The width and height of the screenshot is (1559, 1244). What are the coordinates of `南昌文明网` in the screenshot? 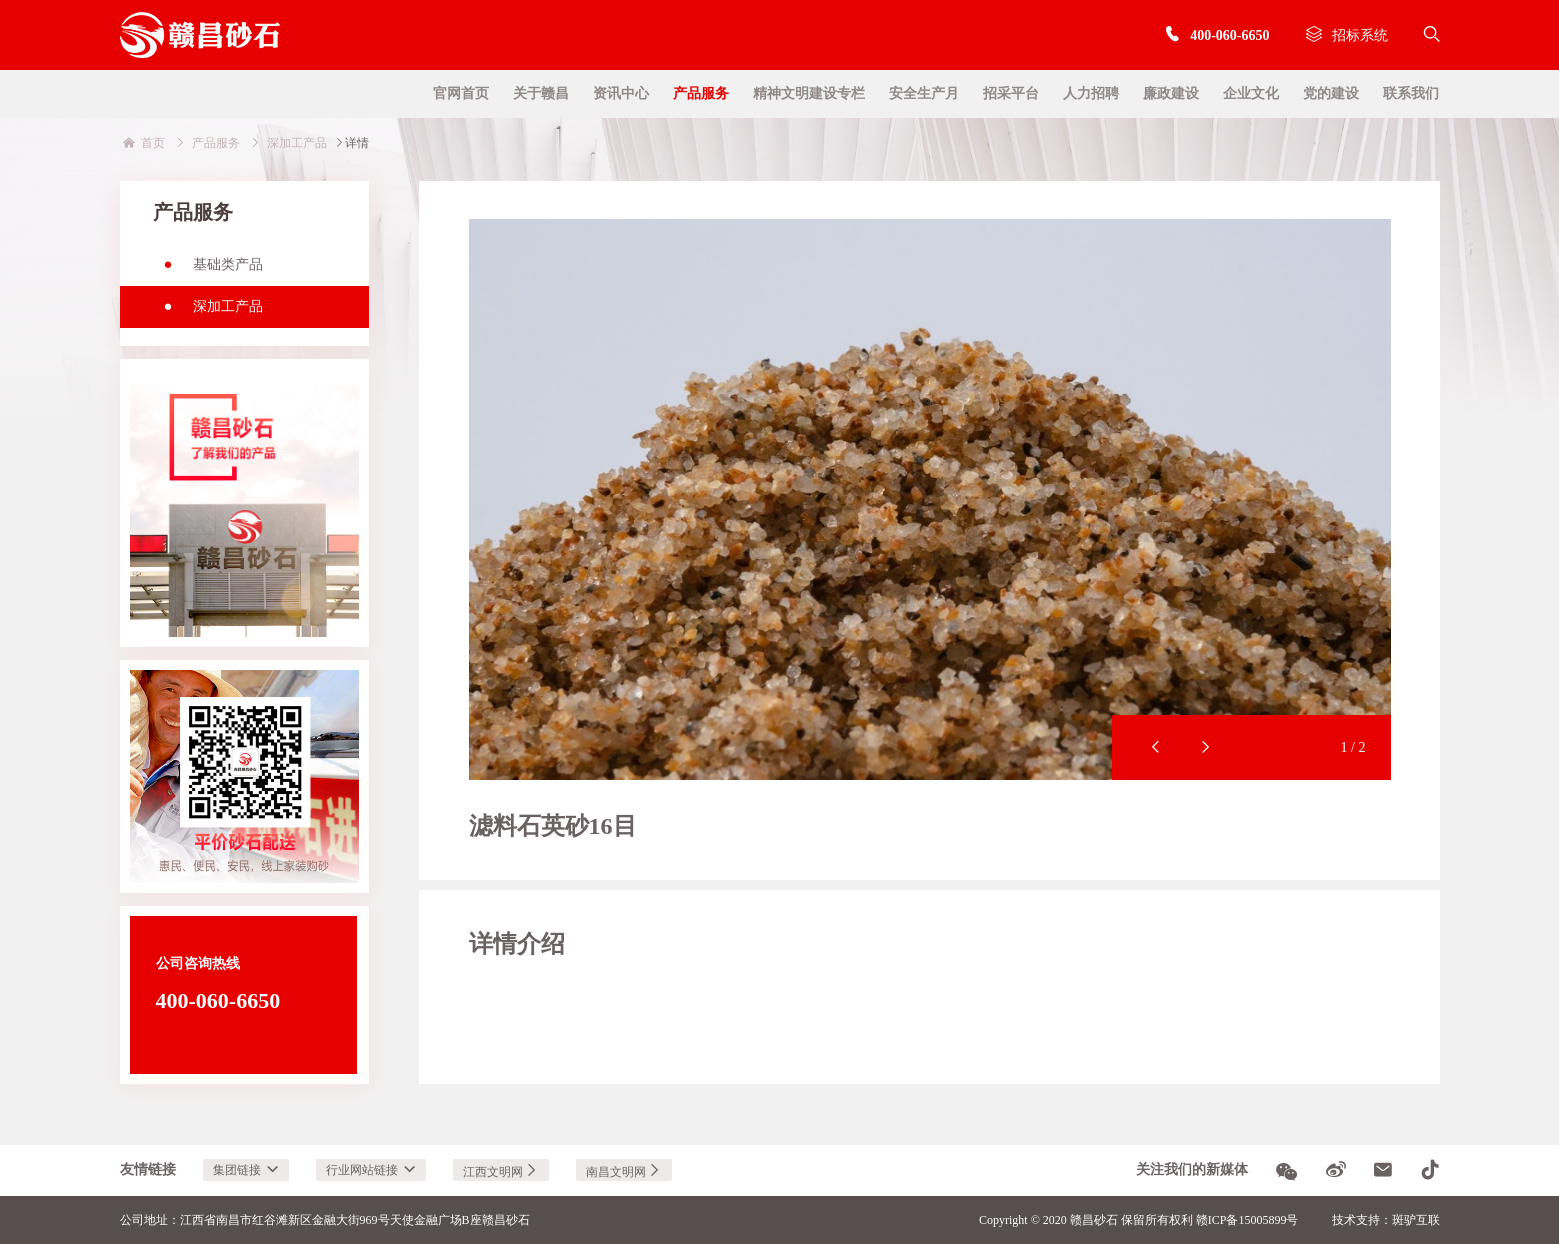 It's located at (624, 1172).